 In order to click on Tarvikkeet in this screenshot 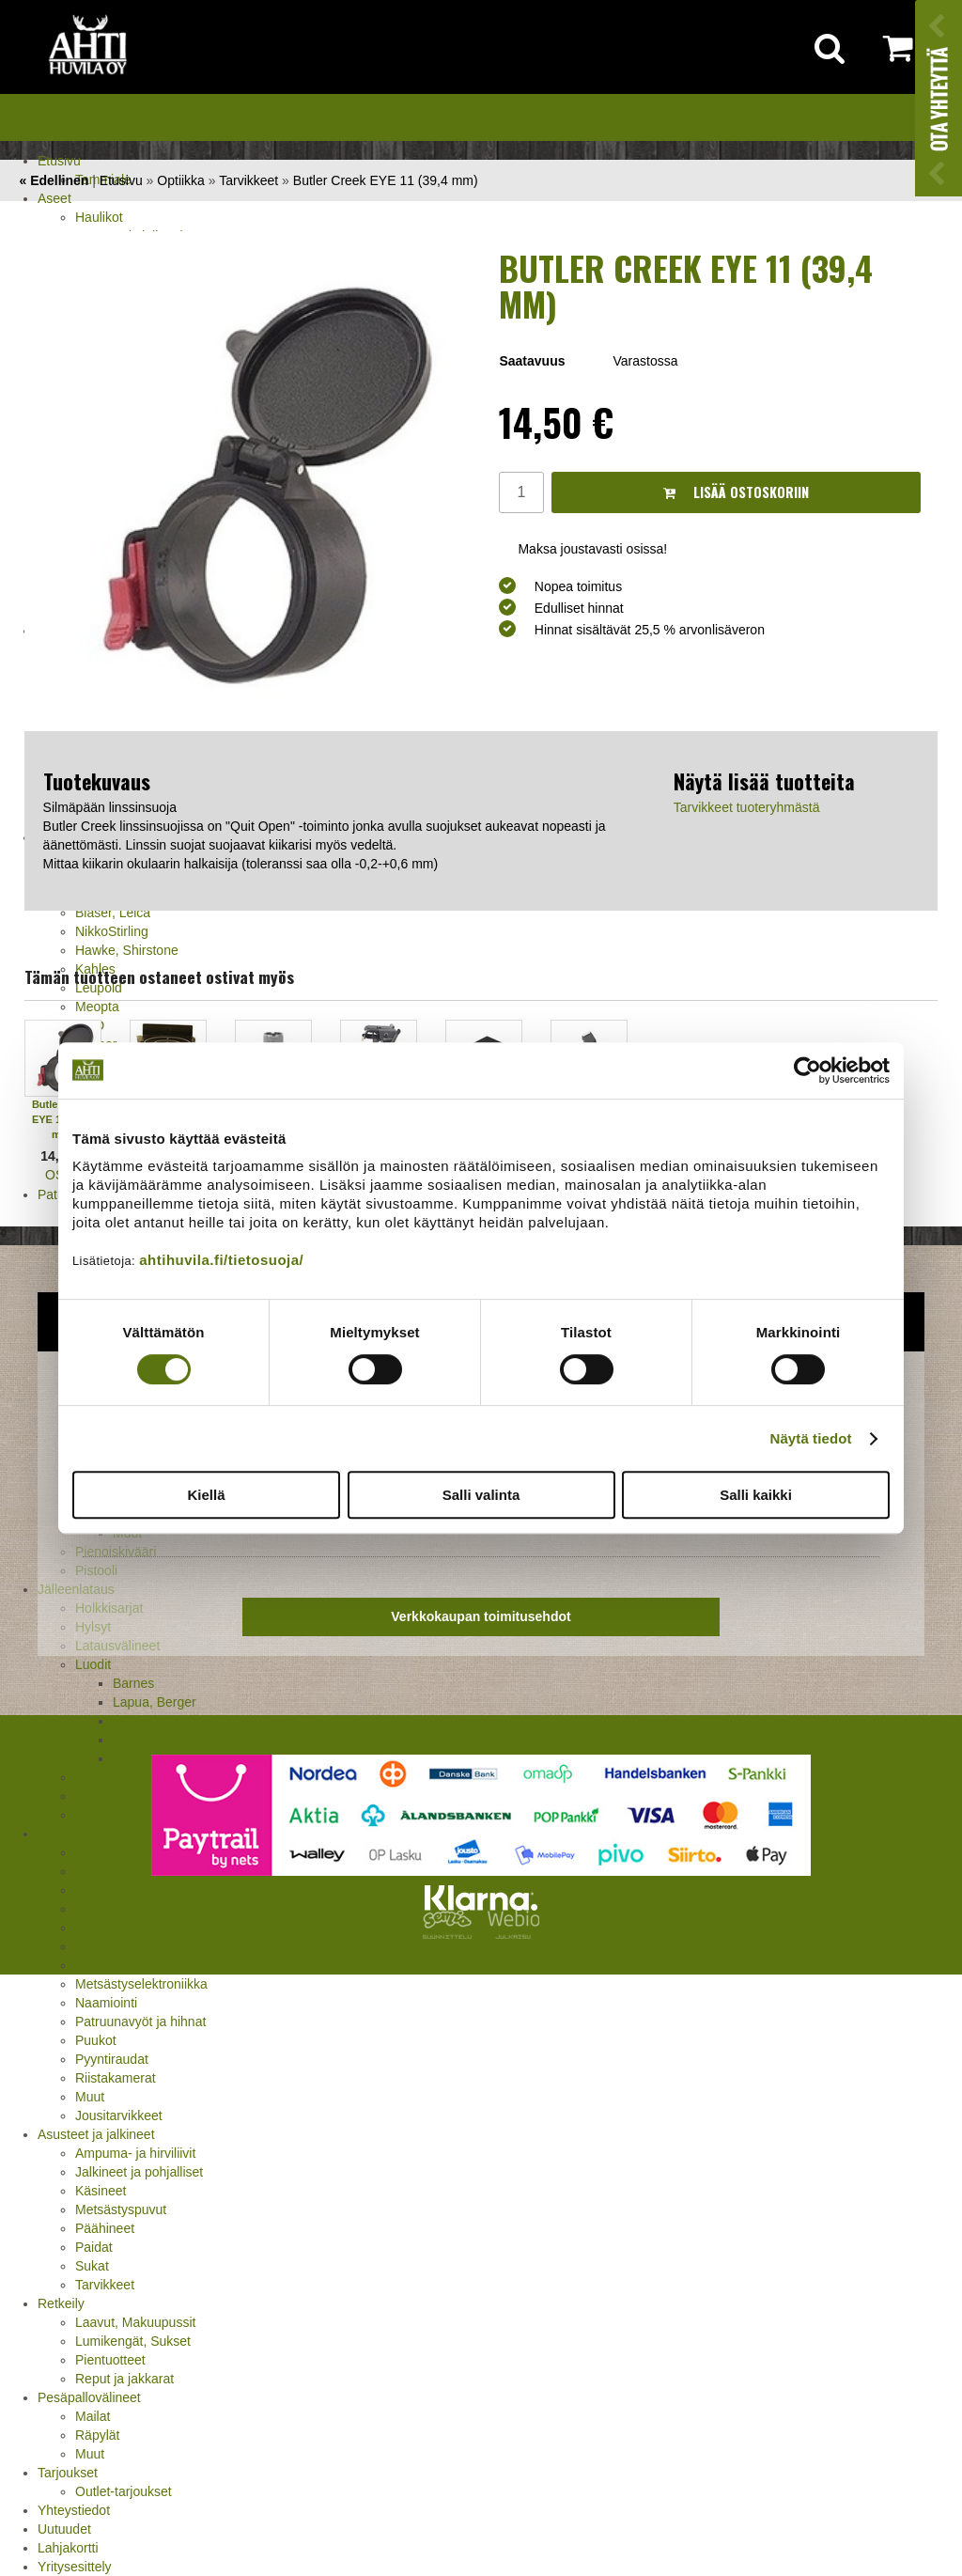, I will do `click(104, 2284)`.